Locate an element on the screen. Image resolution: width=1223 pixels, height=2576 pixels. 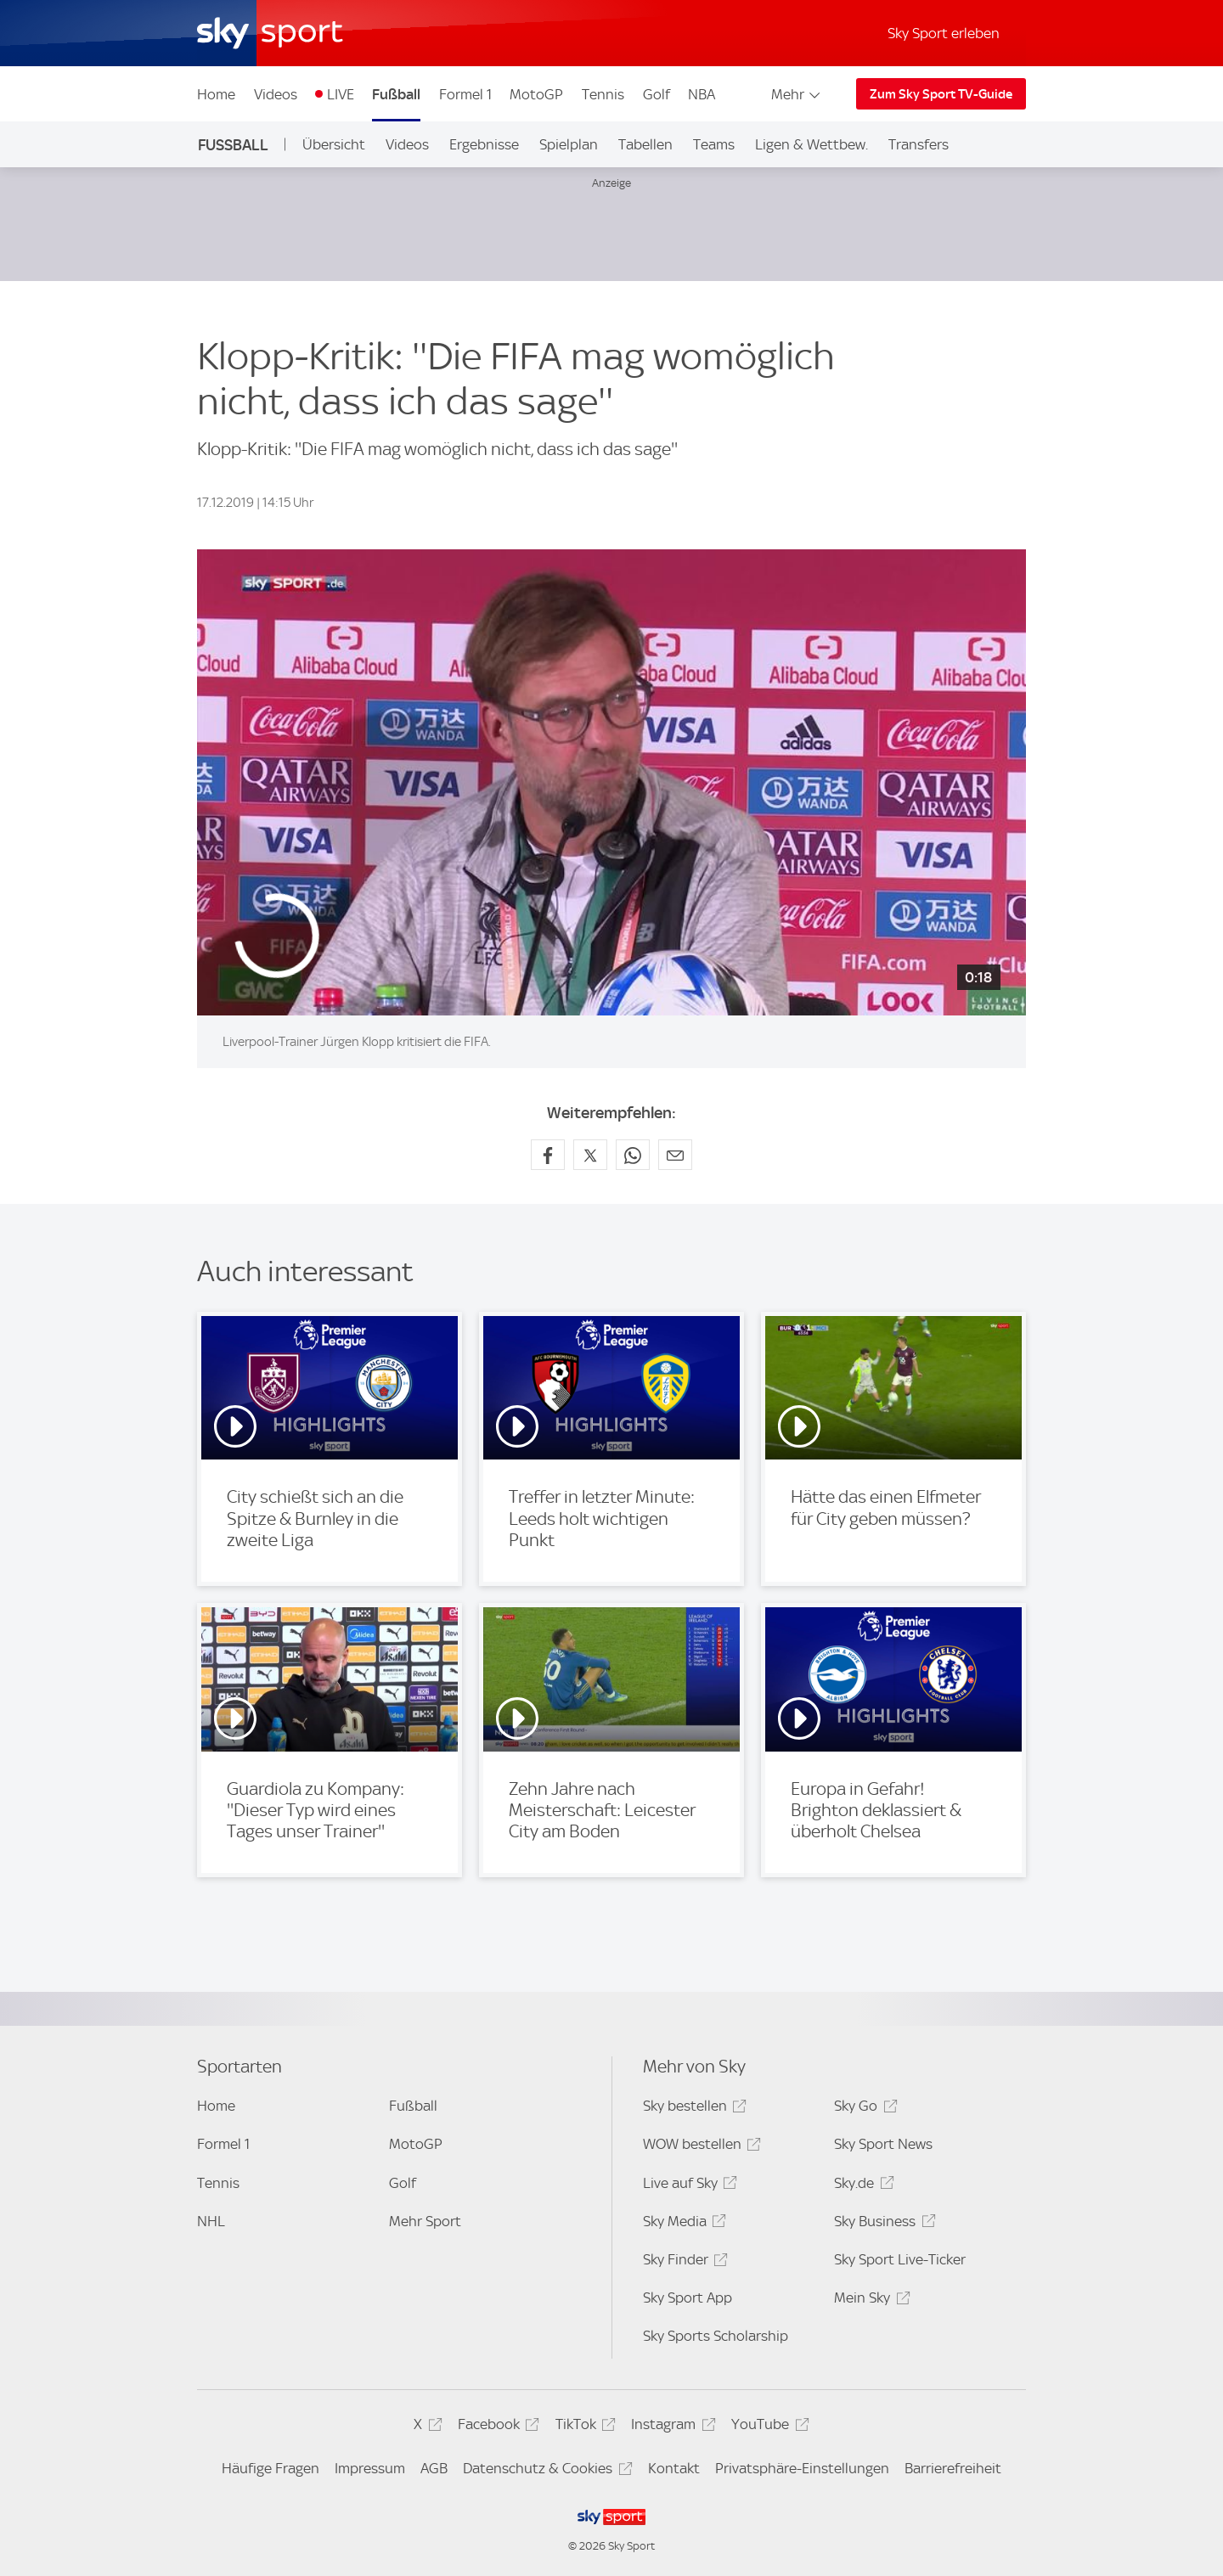
Mehr Sport is located at coordinates (425, 2221).